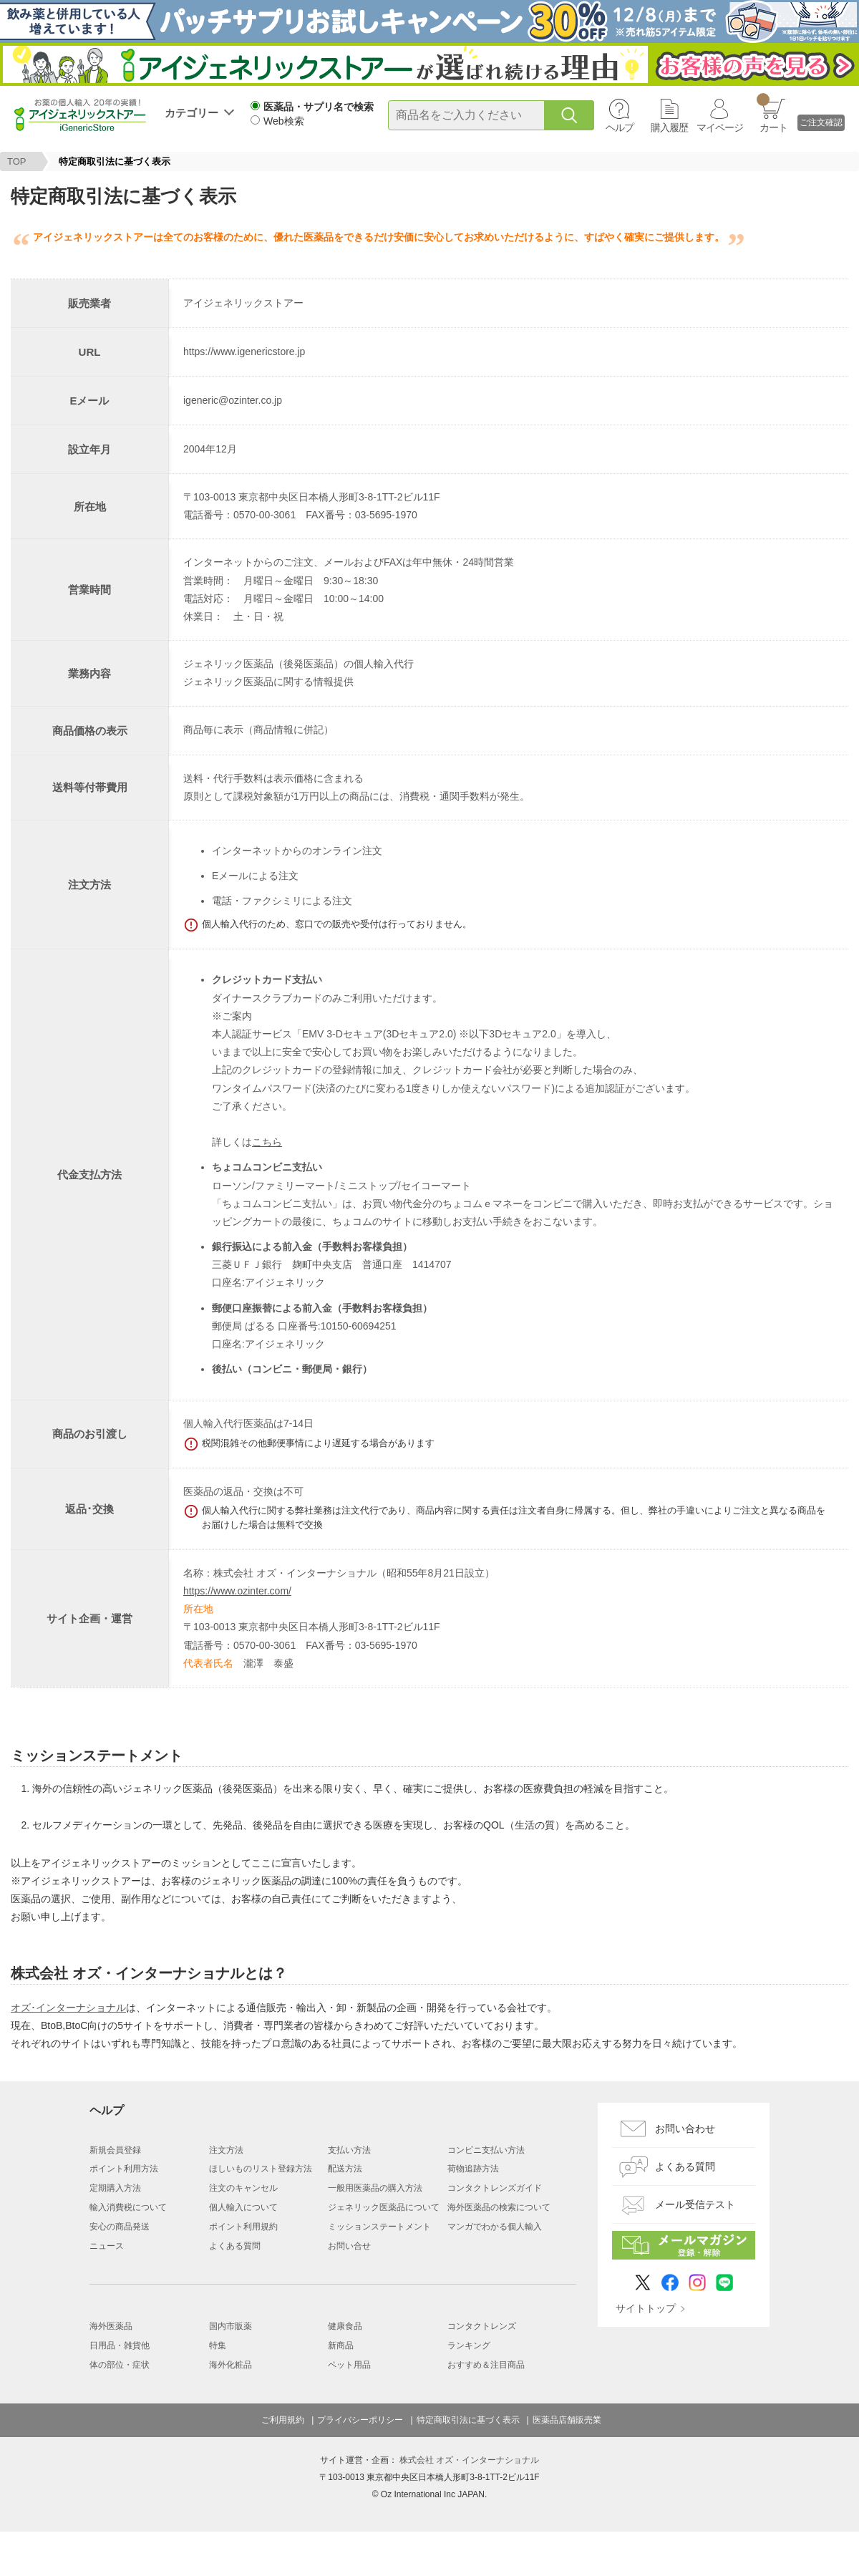 Image resolution: width=859 pixels, height=2576 pixels. What do you see at coordinates (349, 2365) in the screenshot?
I see `ペット用品` at bounding box center [349, 2365].